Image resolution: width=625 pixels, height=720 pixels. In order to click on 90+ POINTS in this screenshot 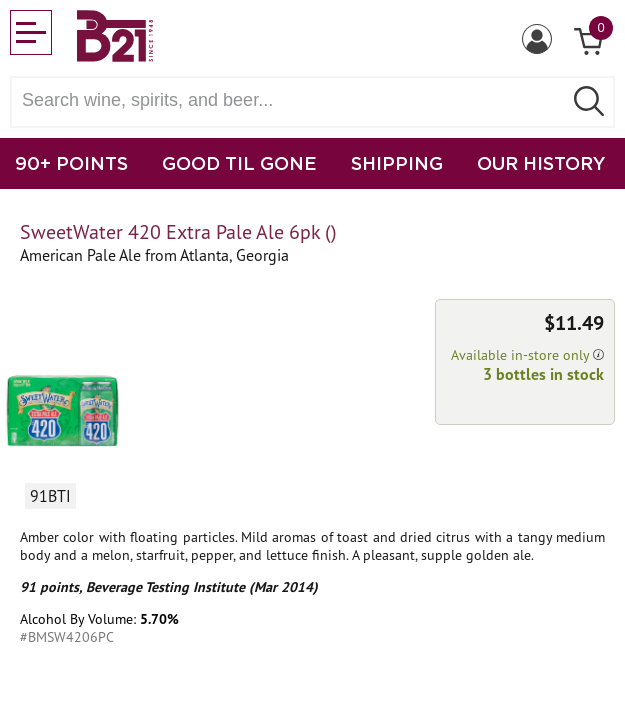, I will do `click(71, 163)`.